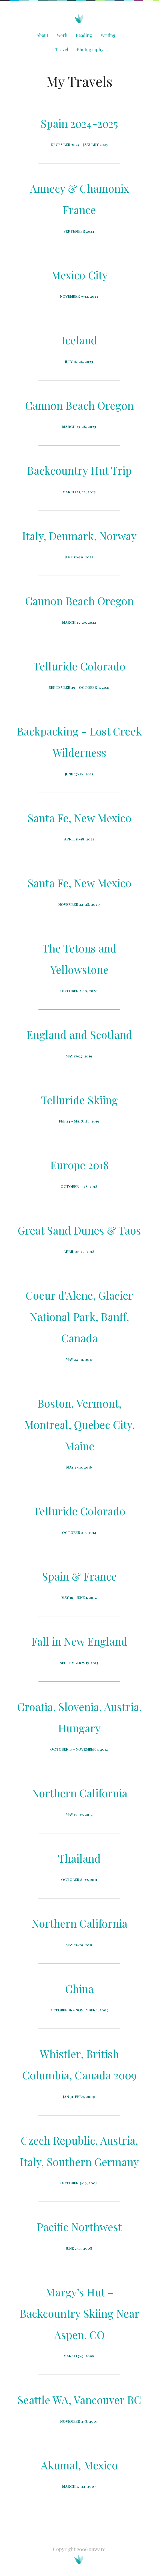 The image size is (159, 2576). Describe the element at coordinates (62, 35) in the screenshot. I see `Work` at that location.